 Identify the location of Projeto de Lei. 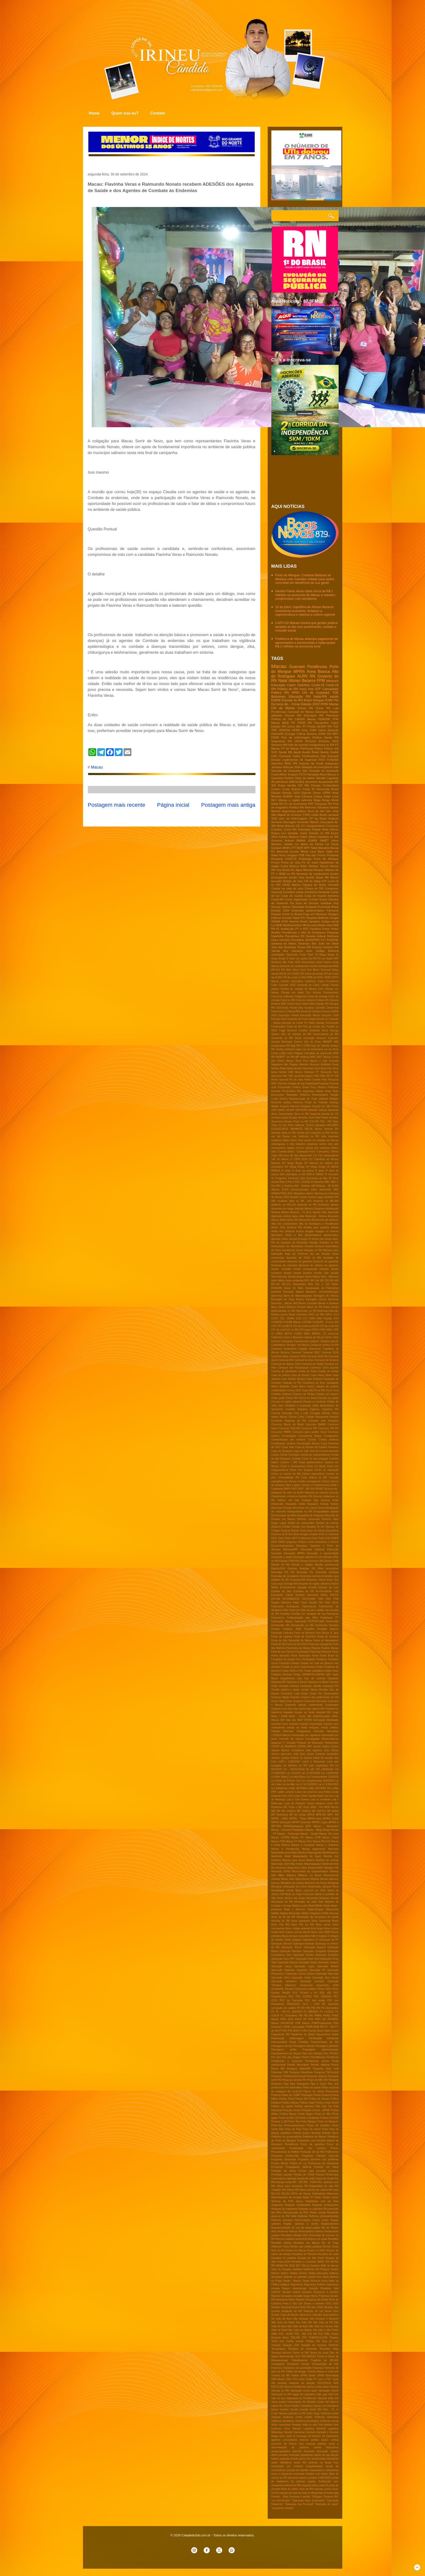
(298, 2163).